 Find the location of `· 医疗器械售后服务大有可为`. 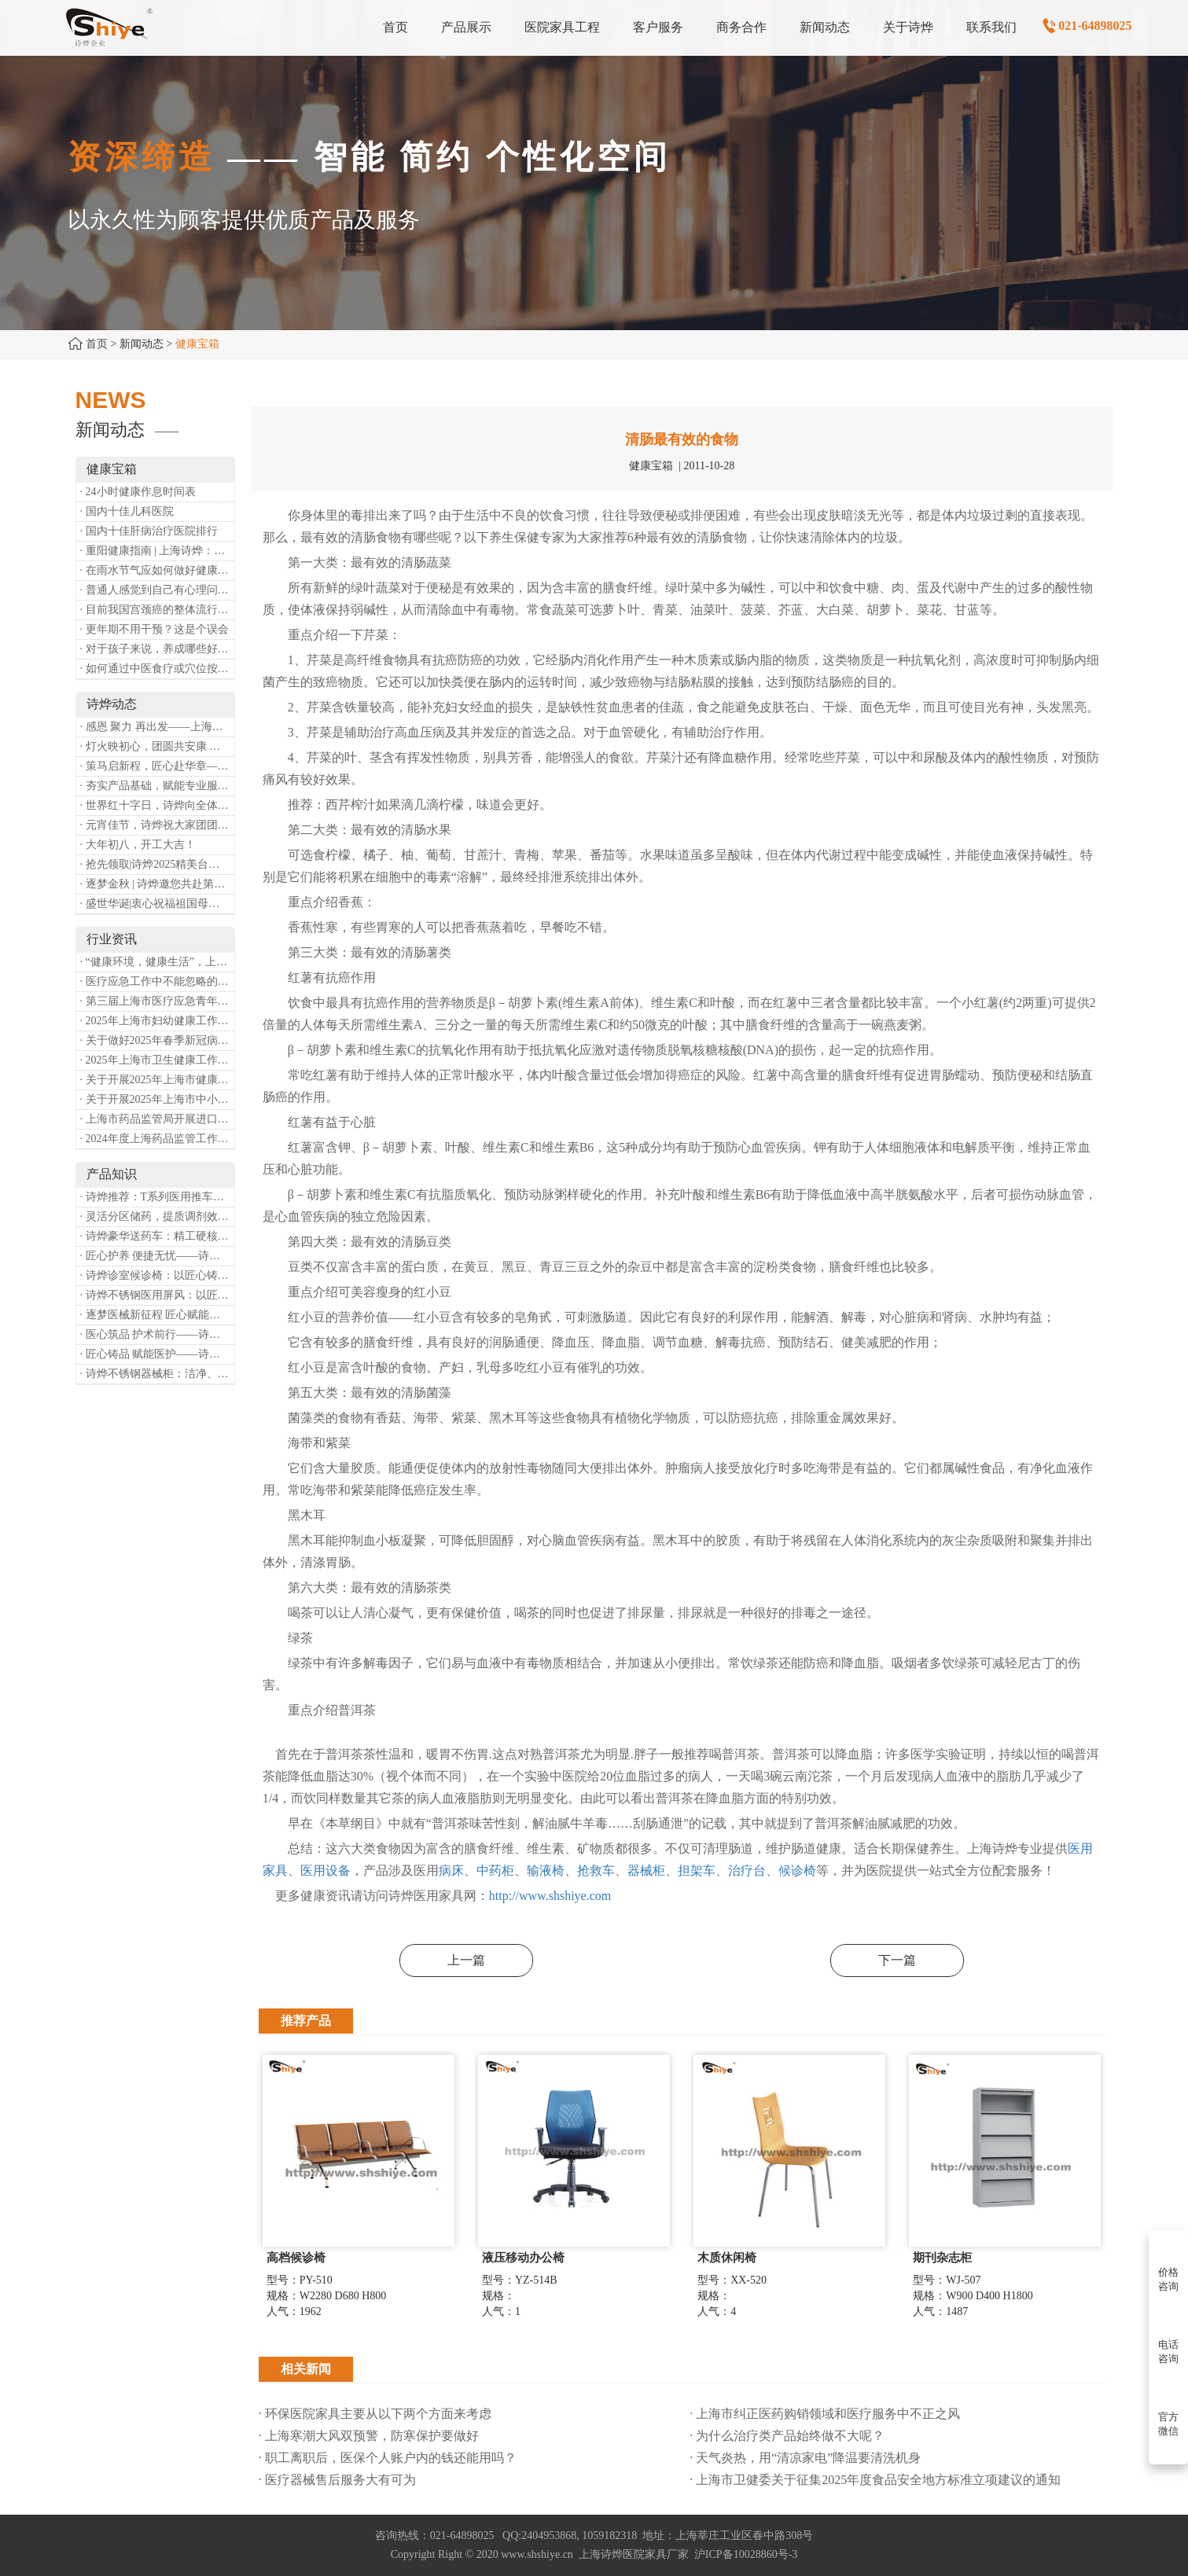

· 医疗器械售后服务大有可为 is located at coordinates (337, 2479).